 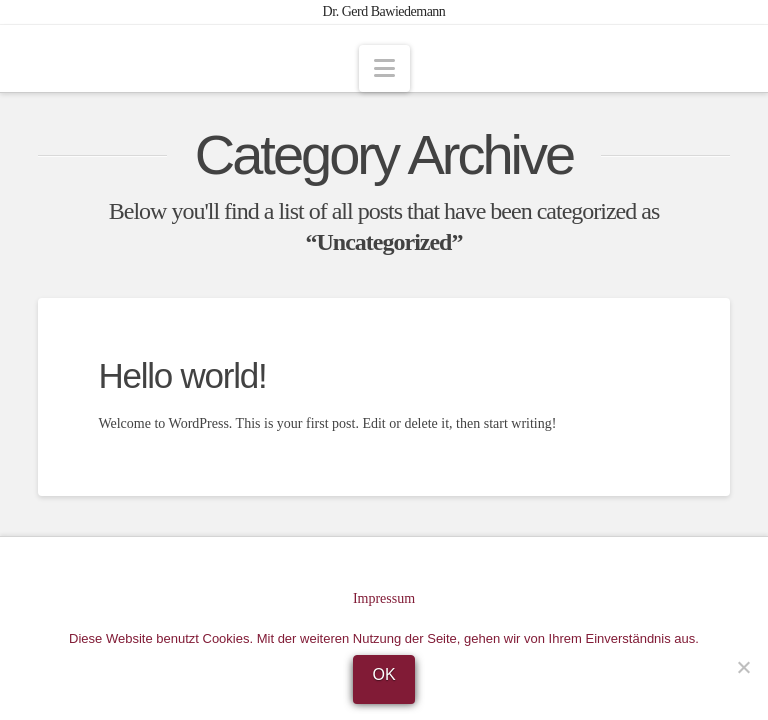 I want to click on Impressum, so click(x=384, y=598).